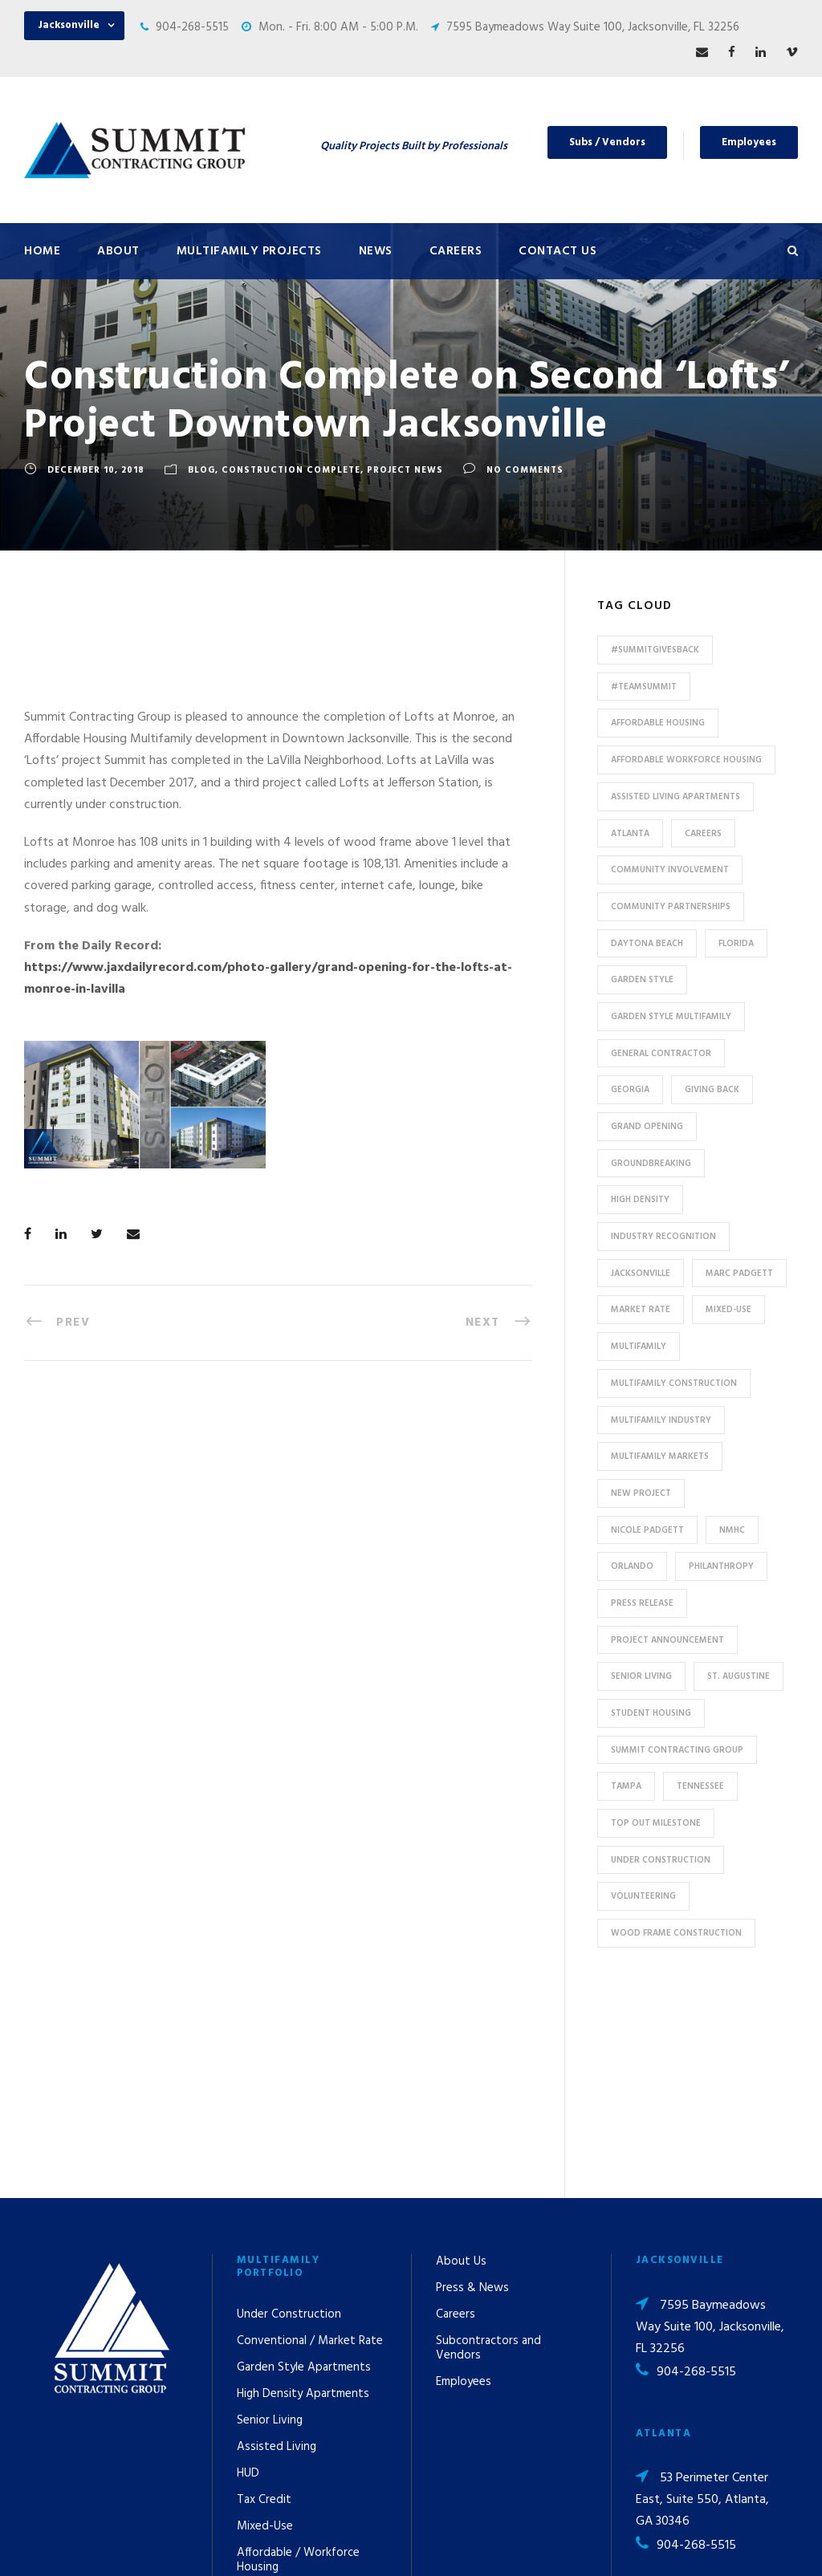 The height and width of the screenshot is (2576, 822). Describe the element at coordinates (248, 2275) in the screenshot. I see `HUD` at that location.